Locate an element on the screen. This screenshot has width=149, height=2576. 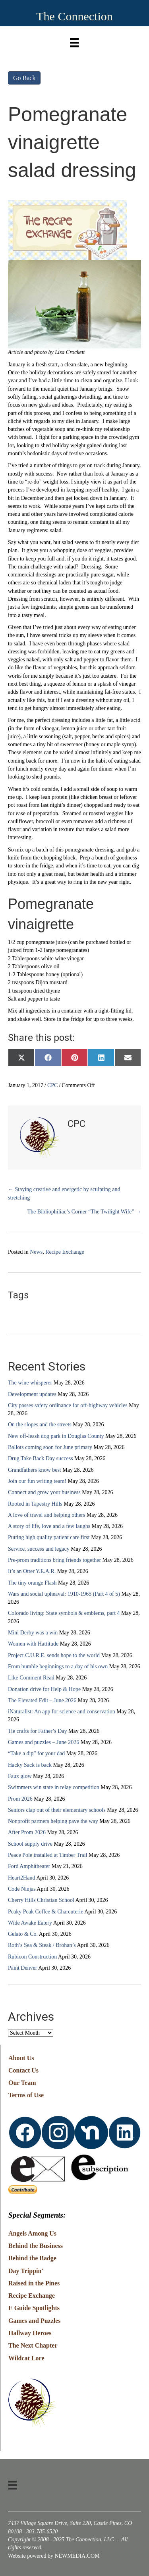
Peace Pole installed at Timber Trail is located at coordinates (47, 1855).